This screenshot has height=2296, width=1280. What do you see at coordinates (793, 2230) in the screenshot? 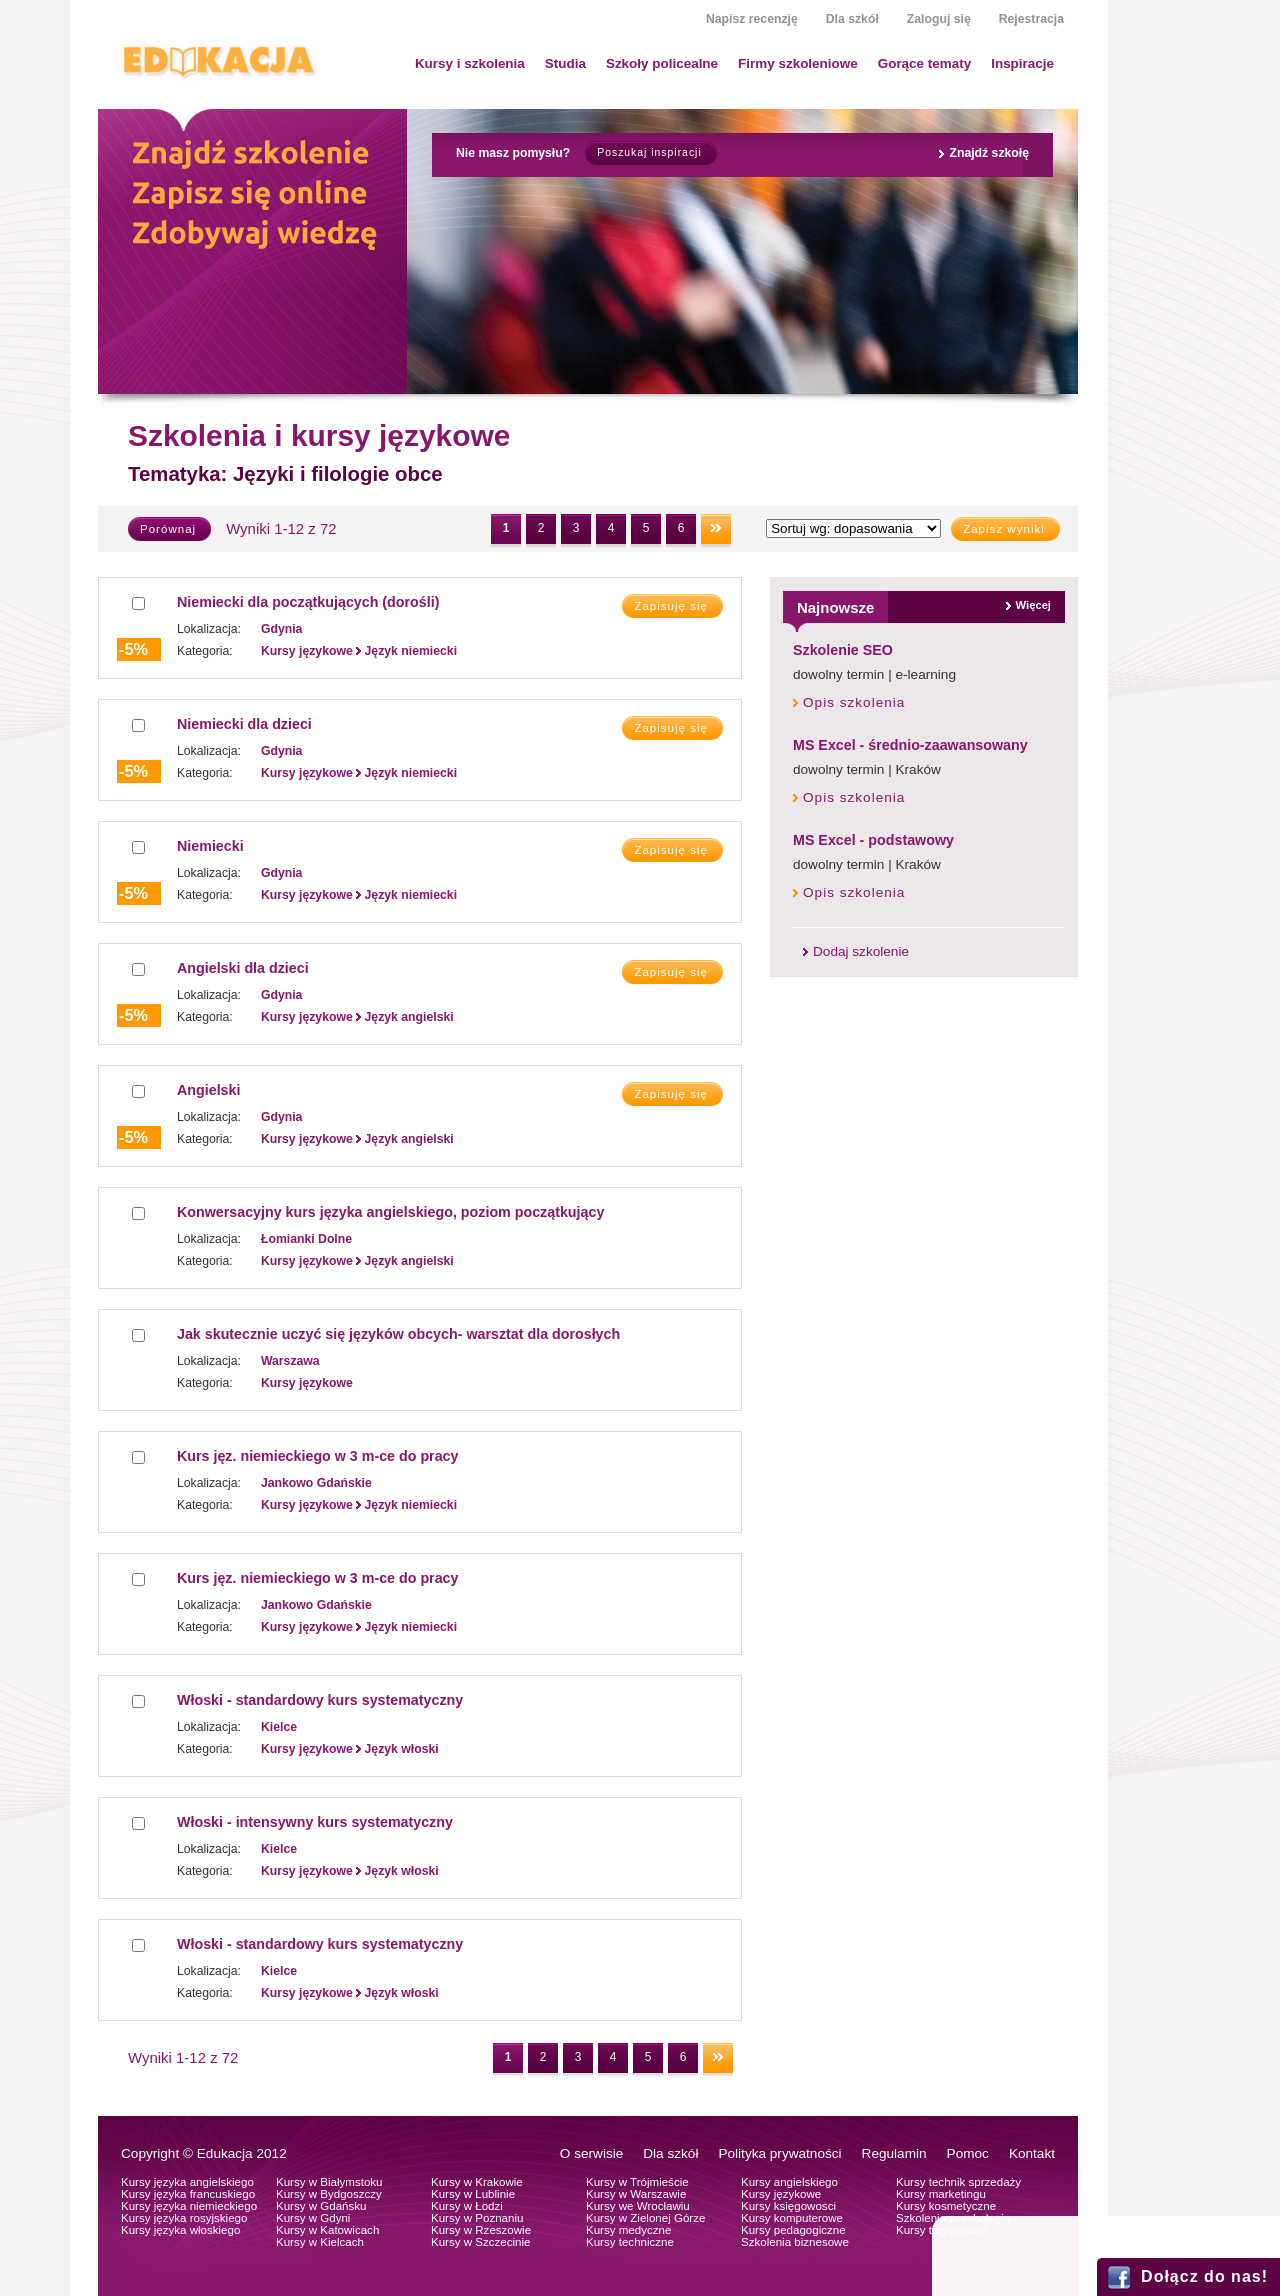
I see `Kursy pedagogiczne` at bounding box center [793, 2230].